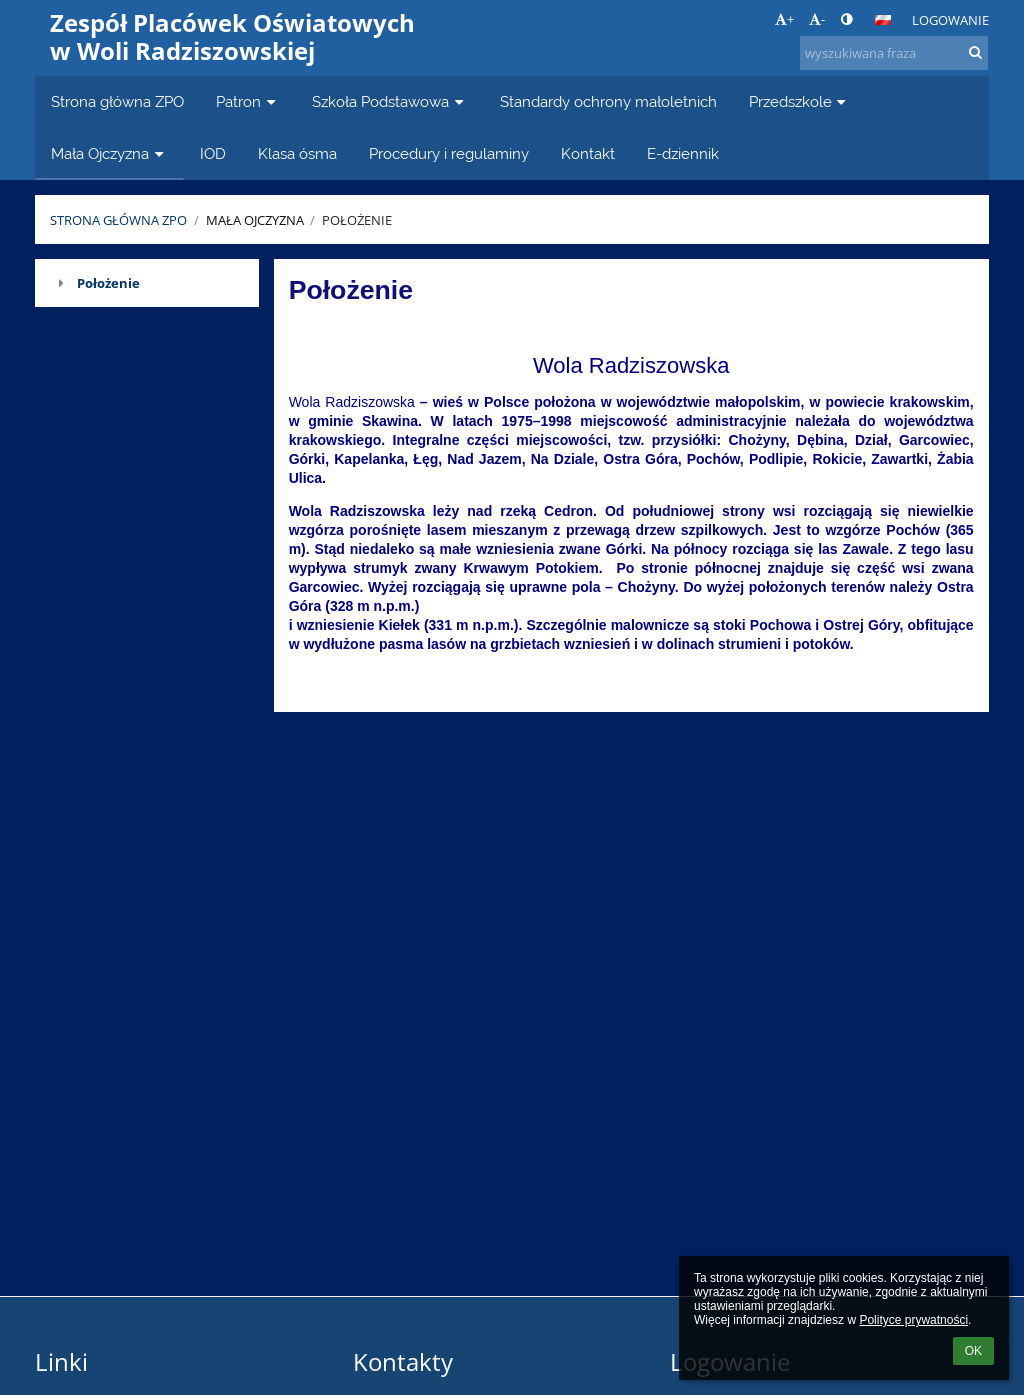 This screenshot has width=1024, height=1395. What do you see at coordinates (883, 20) in the screenshot?
I see `[button]` at bounding box center [883, 20].